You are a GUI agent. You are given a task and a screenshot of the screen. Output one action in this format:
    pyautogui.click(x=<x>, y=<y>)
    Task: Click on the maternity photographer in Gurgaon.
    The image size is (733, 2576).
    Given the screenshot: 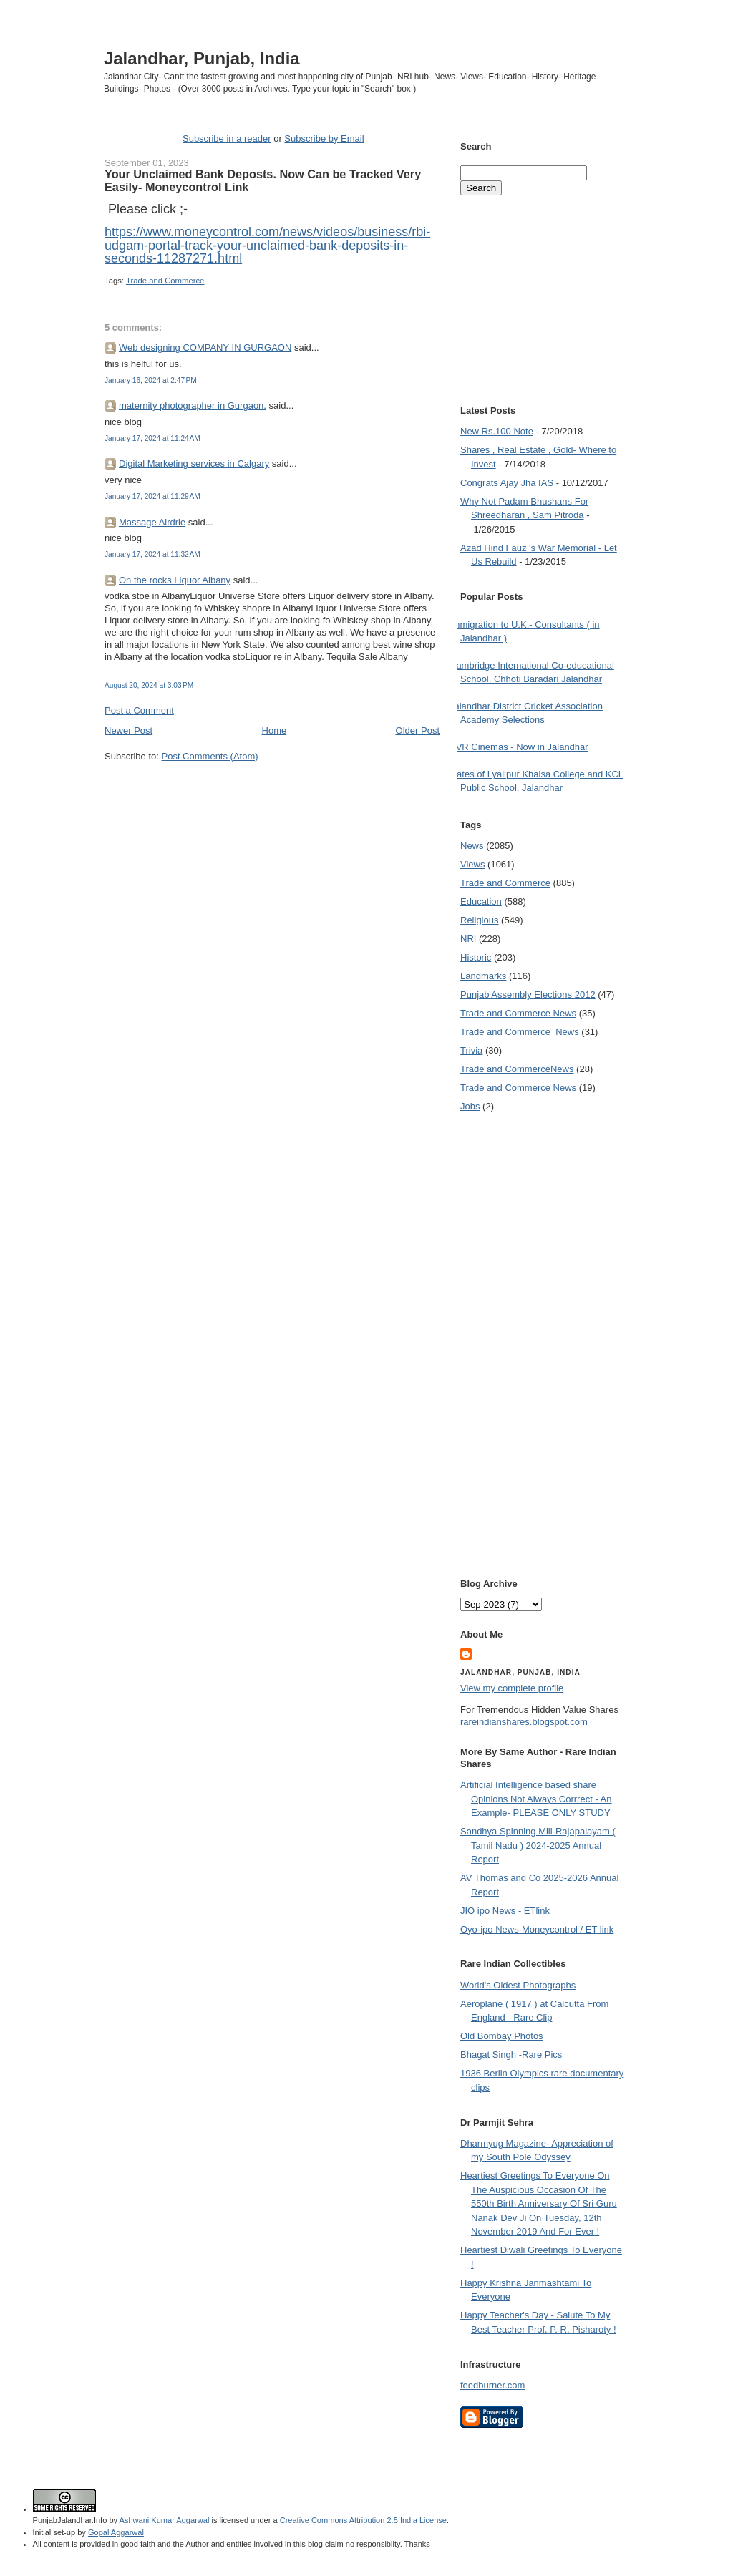 What is the action you would take?
    pyautogui.click(x=192, y=405)
    